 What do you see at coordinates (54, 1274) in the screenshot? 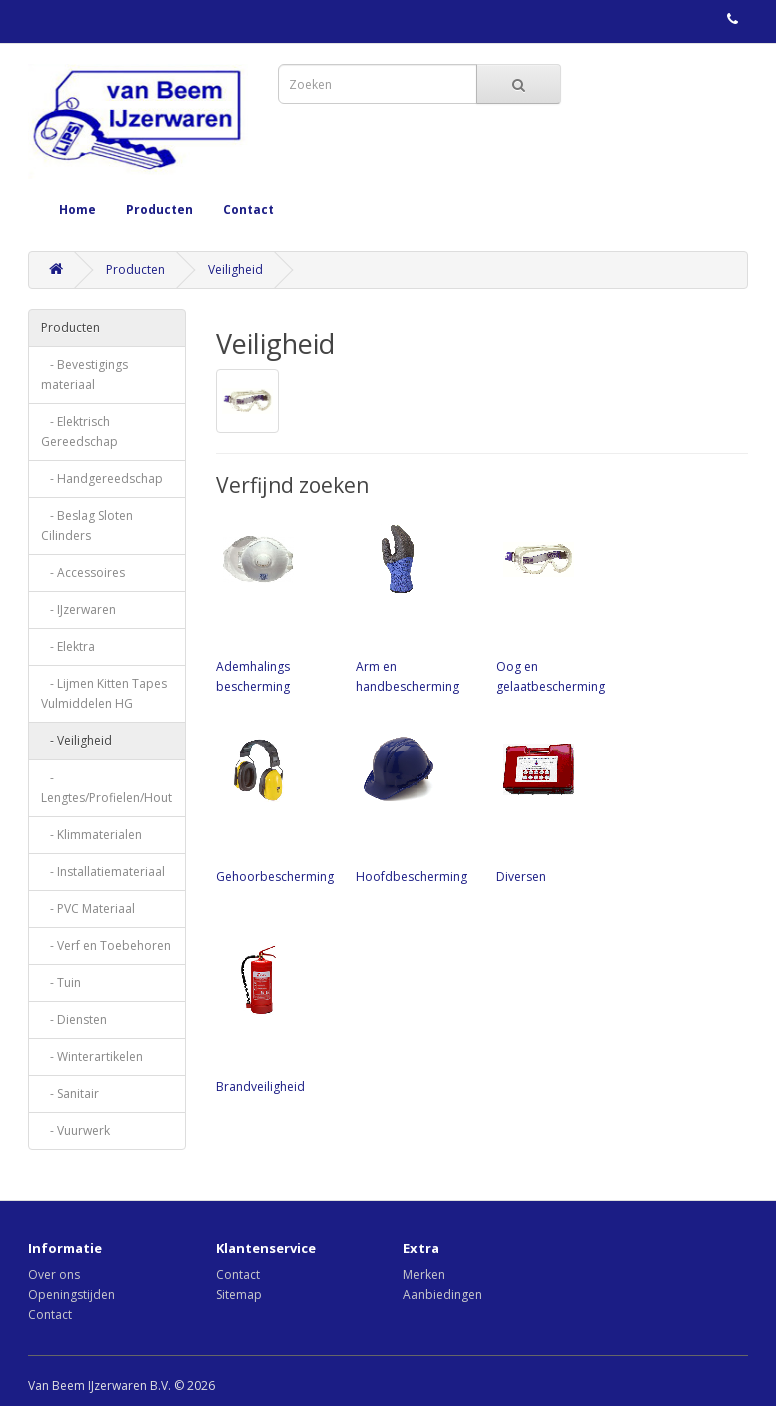
I see `Over ons` at bounding box center [54, 1274].